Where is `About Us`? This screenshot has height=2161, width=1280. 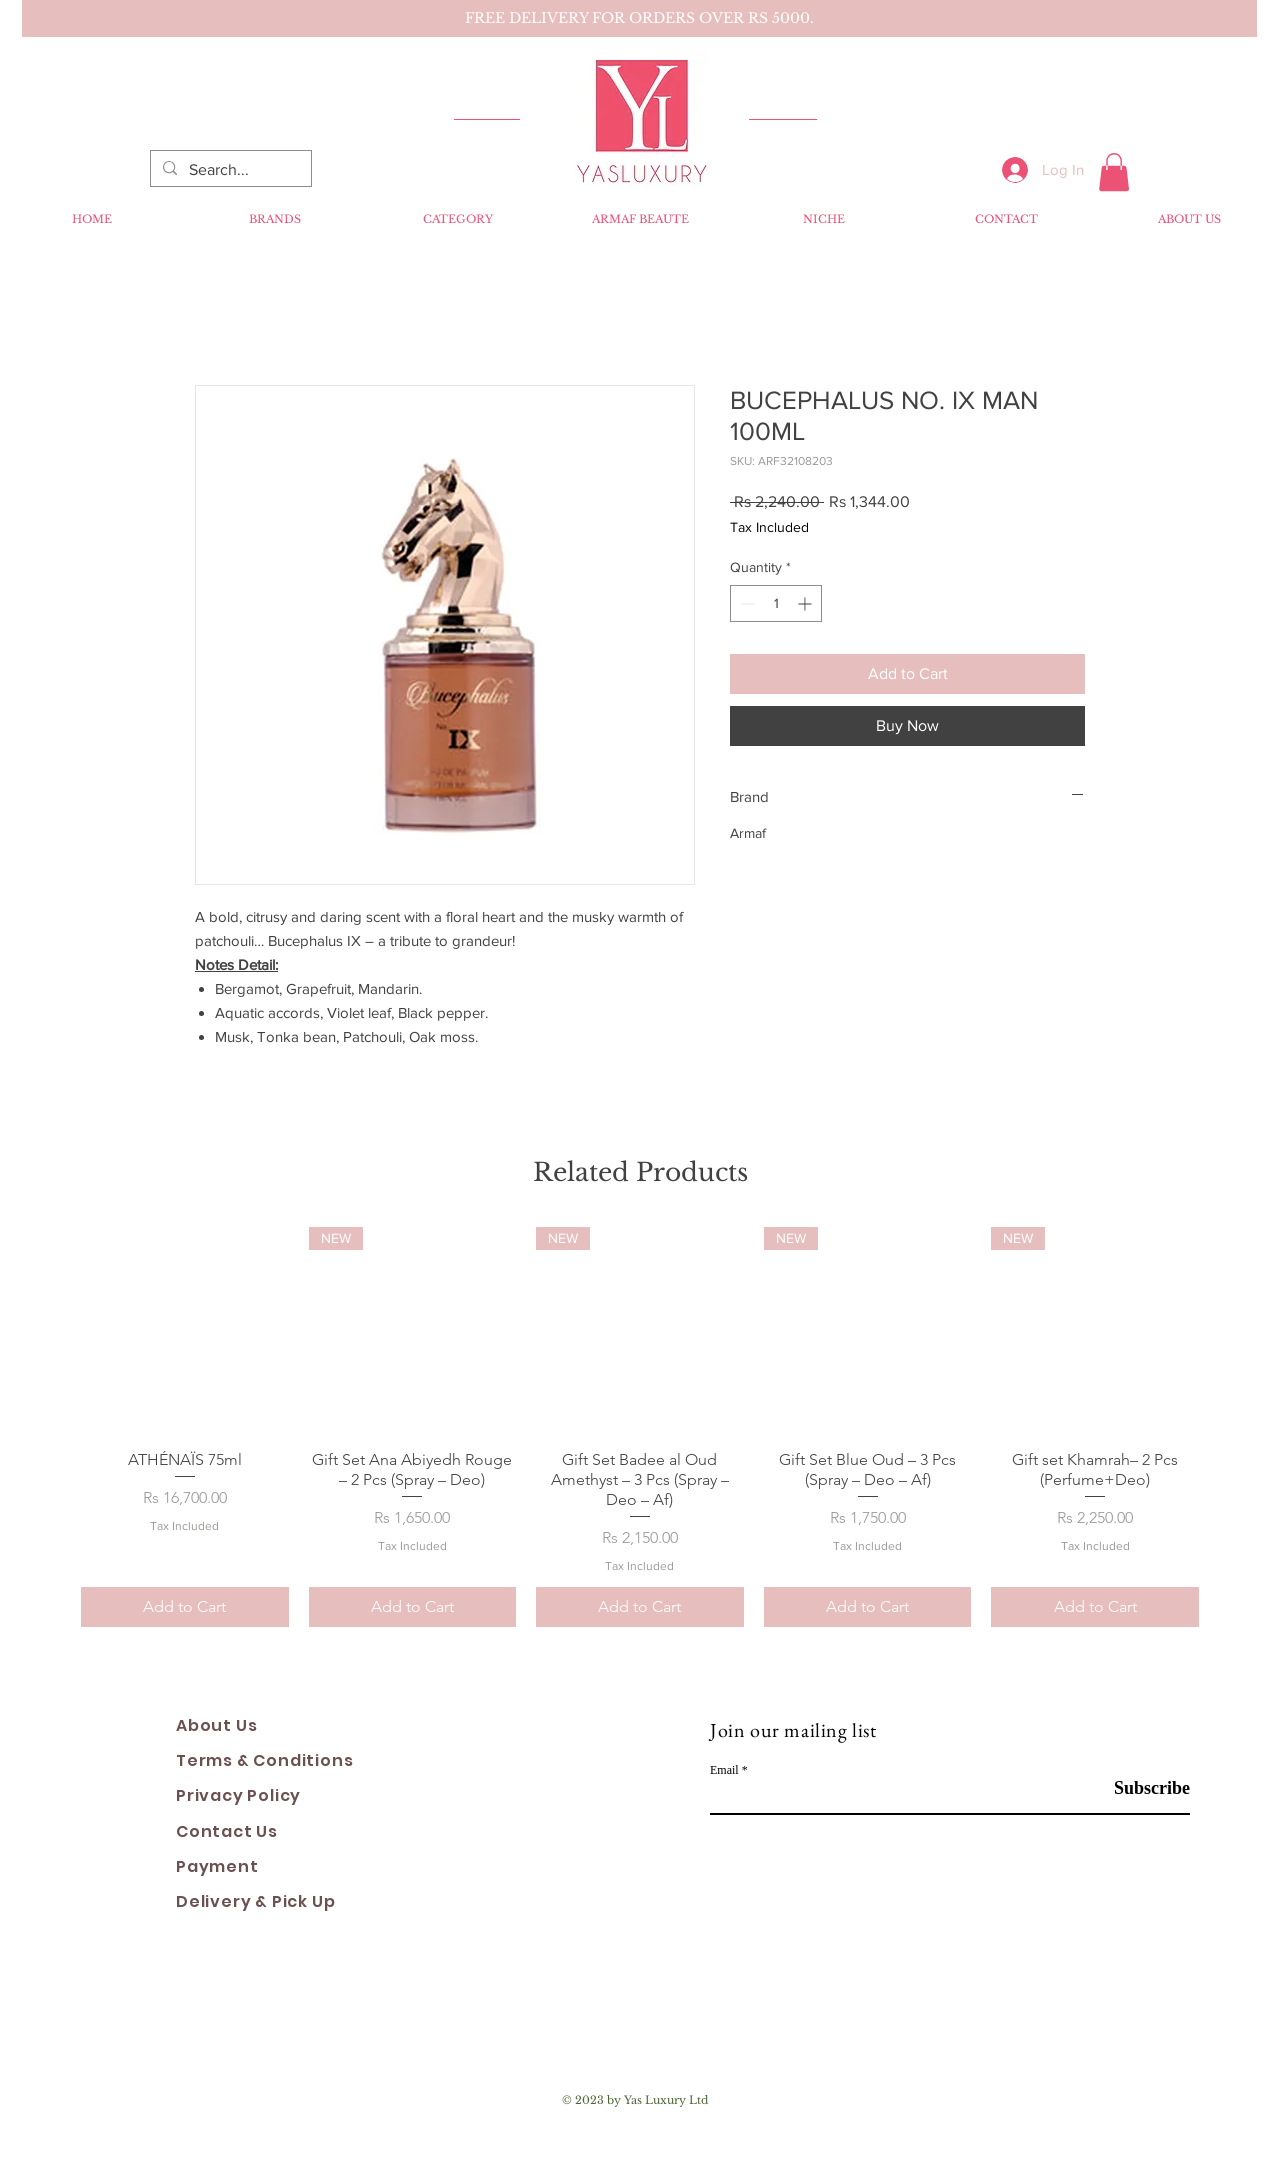 About Us is located at coordinates (216, 1725).